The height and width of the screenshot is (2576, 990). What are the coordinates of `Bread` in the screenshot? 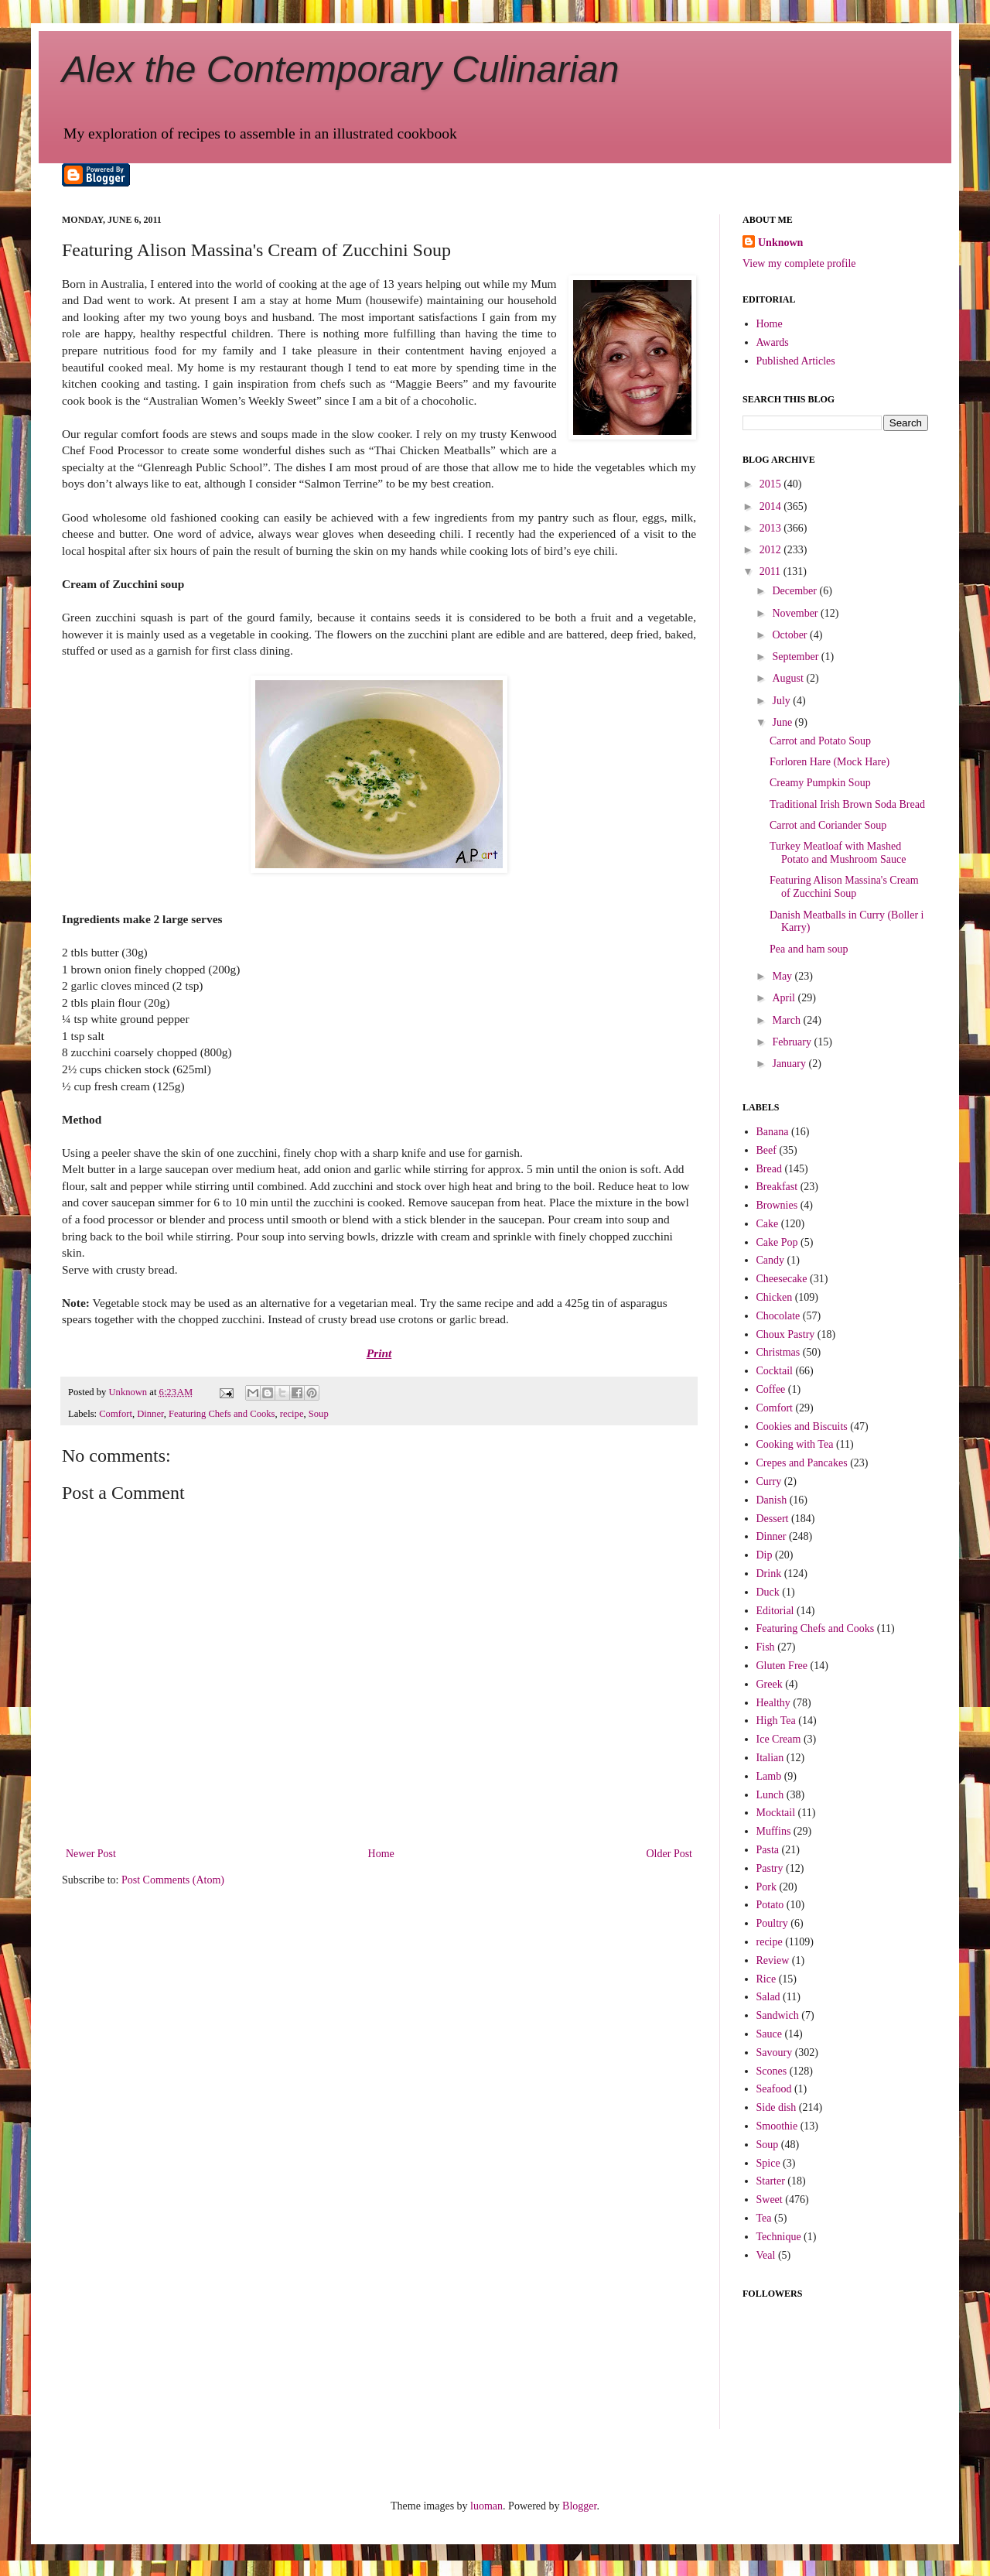 It's located at (769, 1169).